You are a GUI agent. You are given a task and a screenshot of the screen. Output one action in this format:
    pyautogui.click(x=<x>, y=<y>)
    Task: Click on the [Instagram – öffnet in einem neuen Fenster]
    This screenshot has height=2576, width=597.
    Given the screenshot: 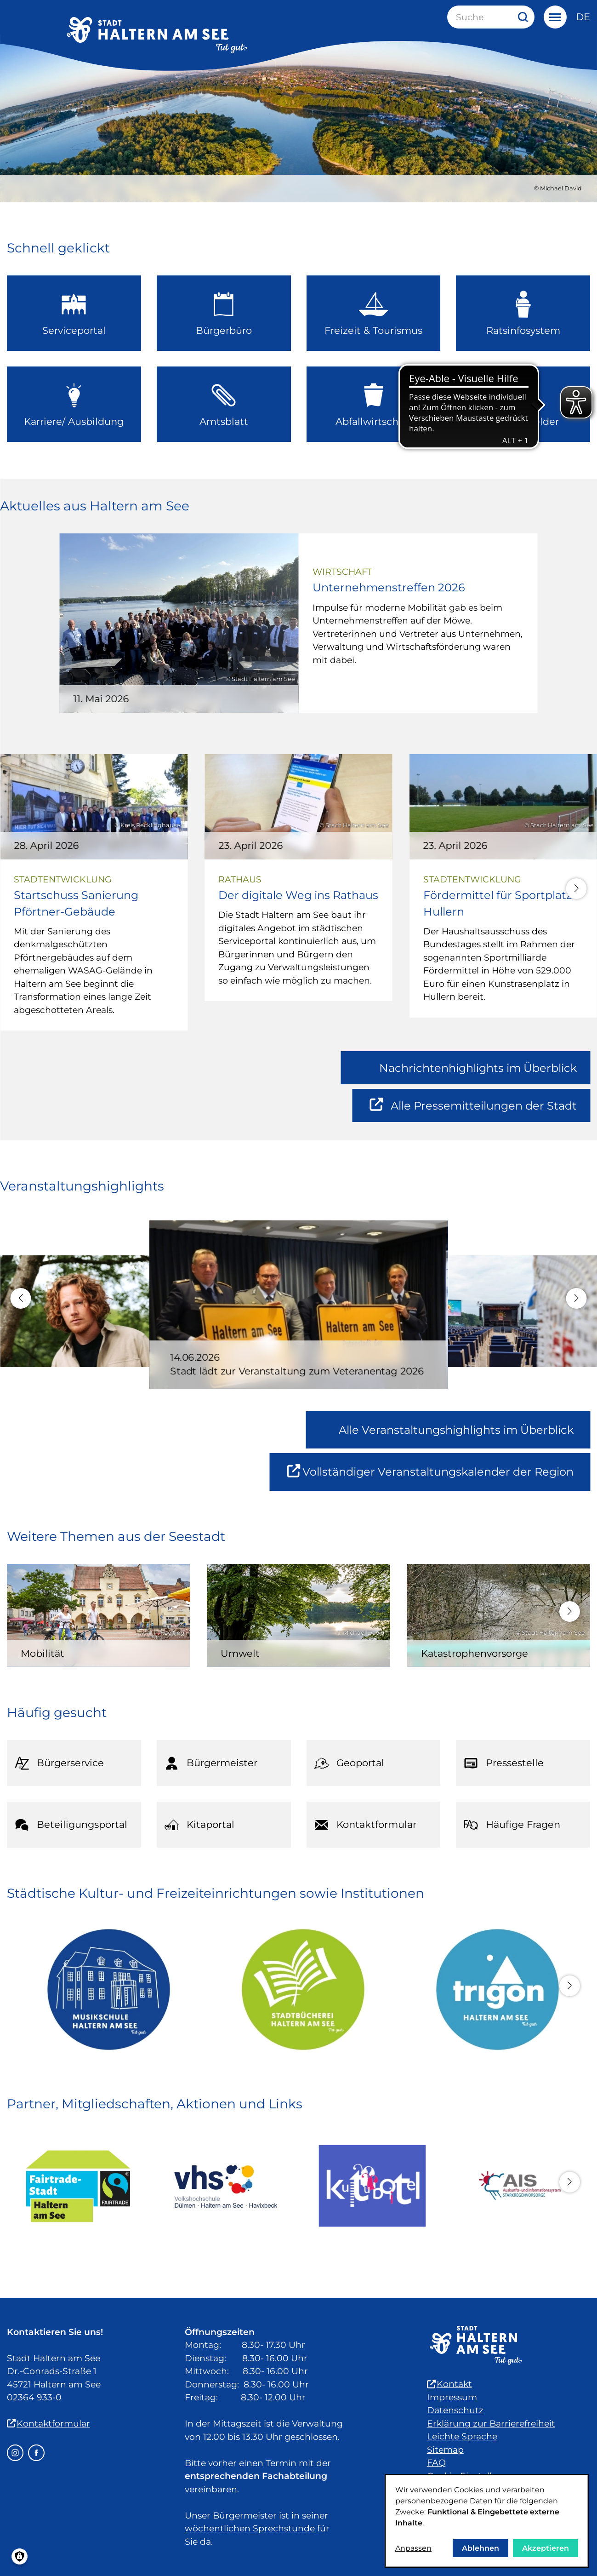 What is the action you would take?
    pyautogui.click(x=15, y=2452)
    